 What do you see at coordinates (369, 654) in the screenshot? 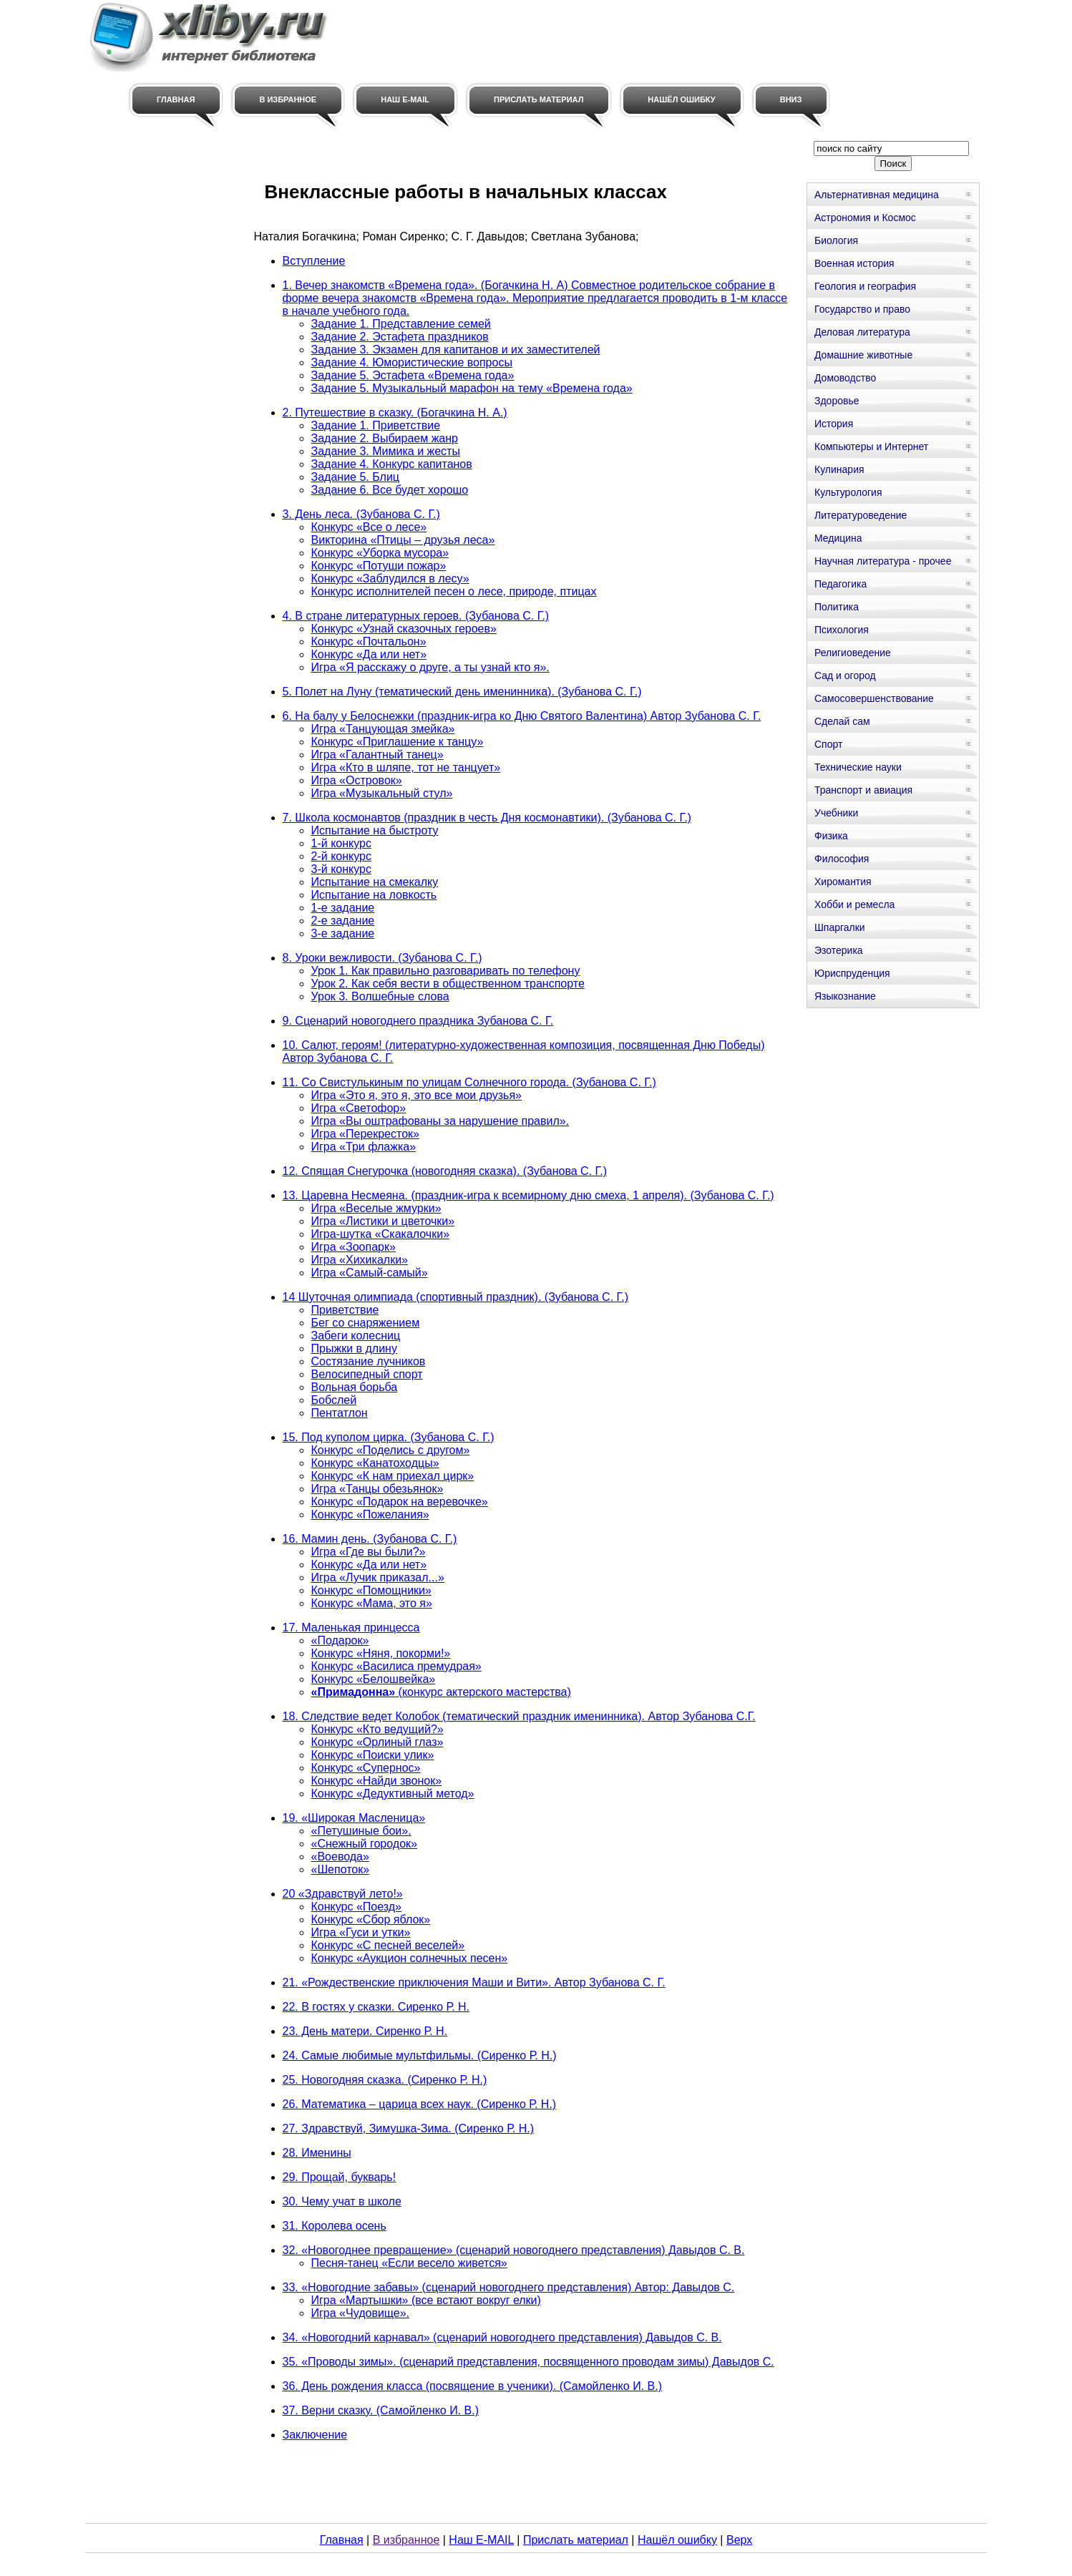
I see `Конкурс «Да или нет»` at bounding box center [369, 654].